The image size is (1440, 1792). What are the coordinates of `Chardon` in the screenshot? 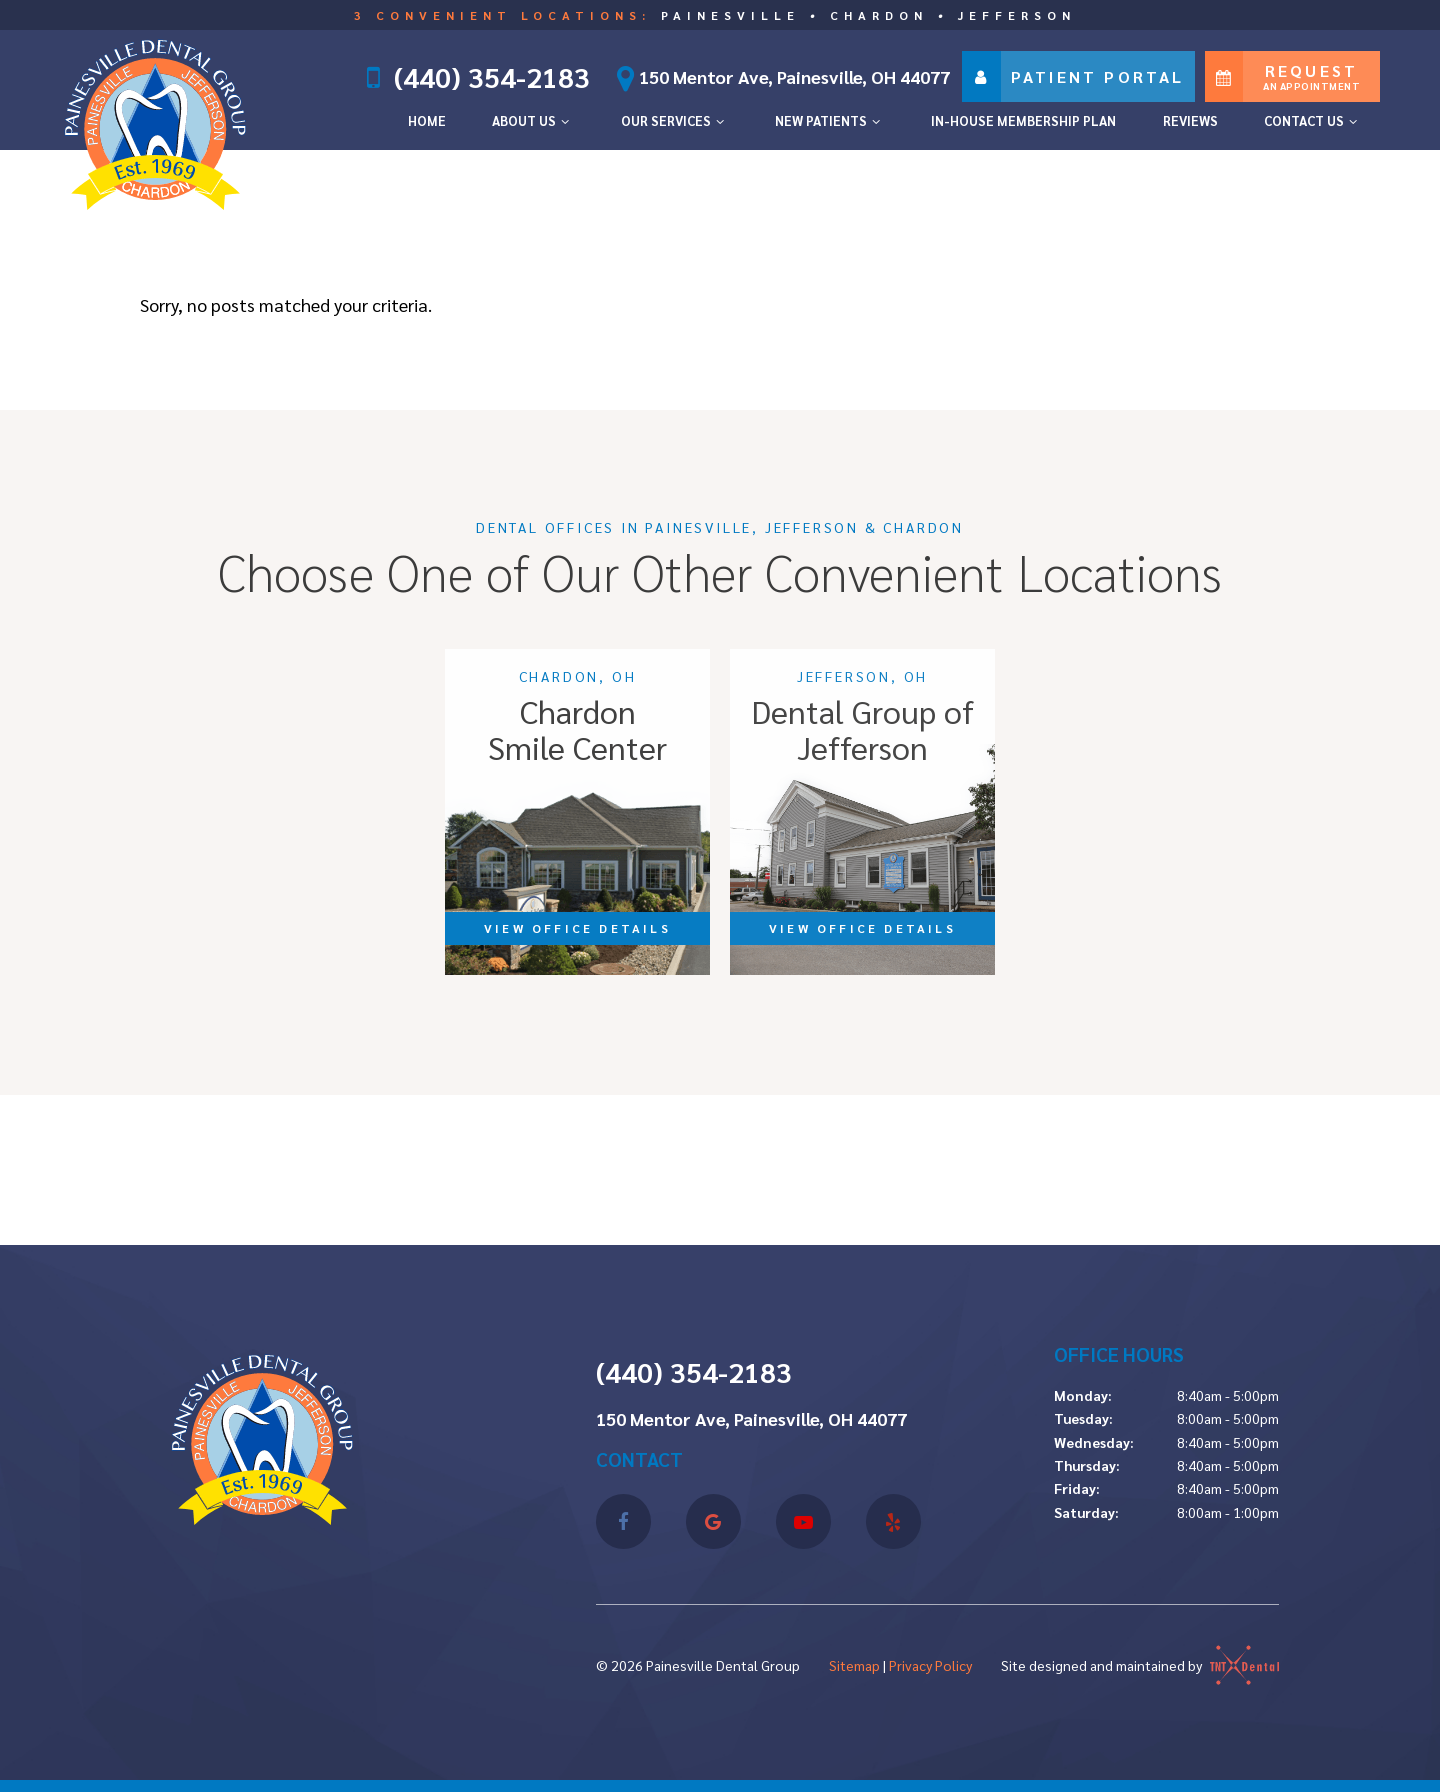 It's located at (879, 15).